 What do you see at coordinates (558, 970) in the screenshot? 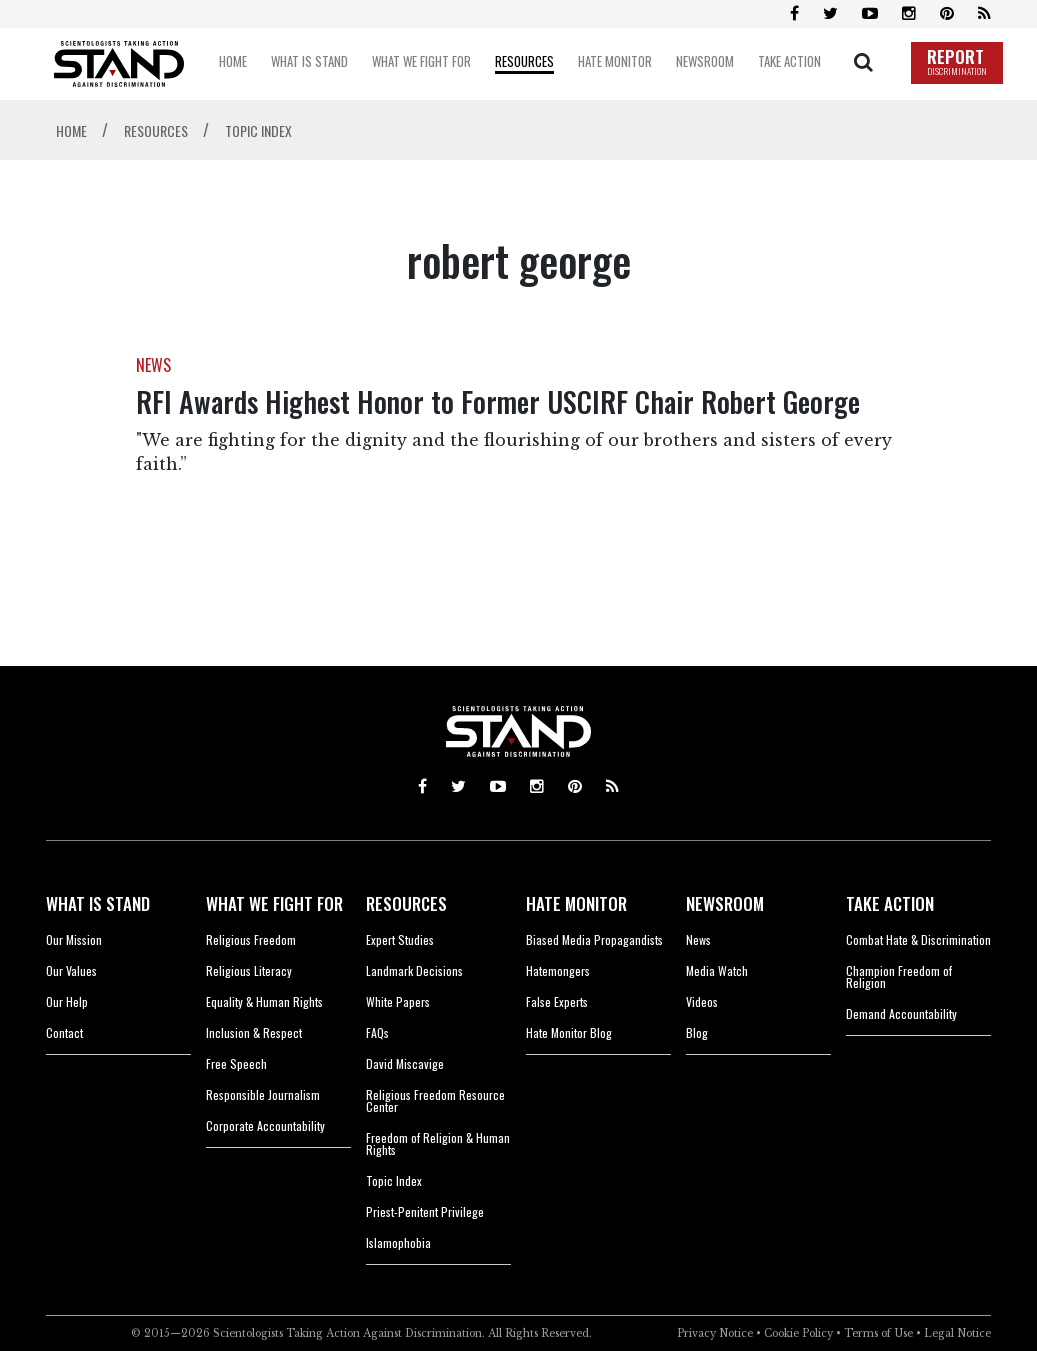
I see `Hatemongers` at bounding box center [558, 970].